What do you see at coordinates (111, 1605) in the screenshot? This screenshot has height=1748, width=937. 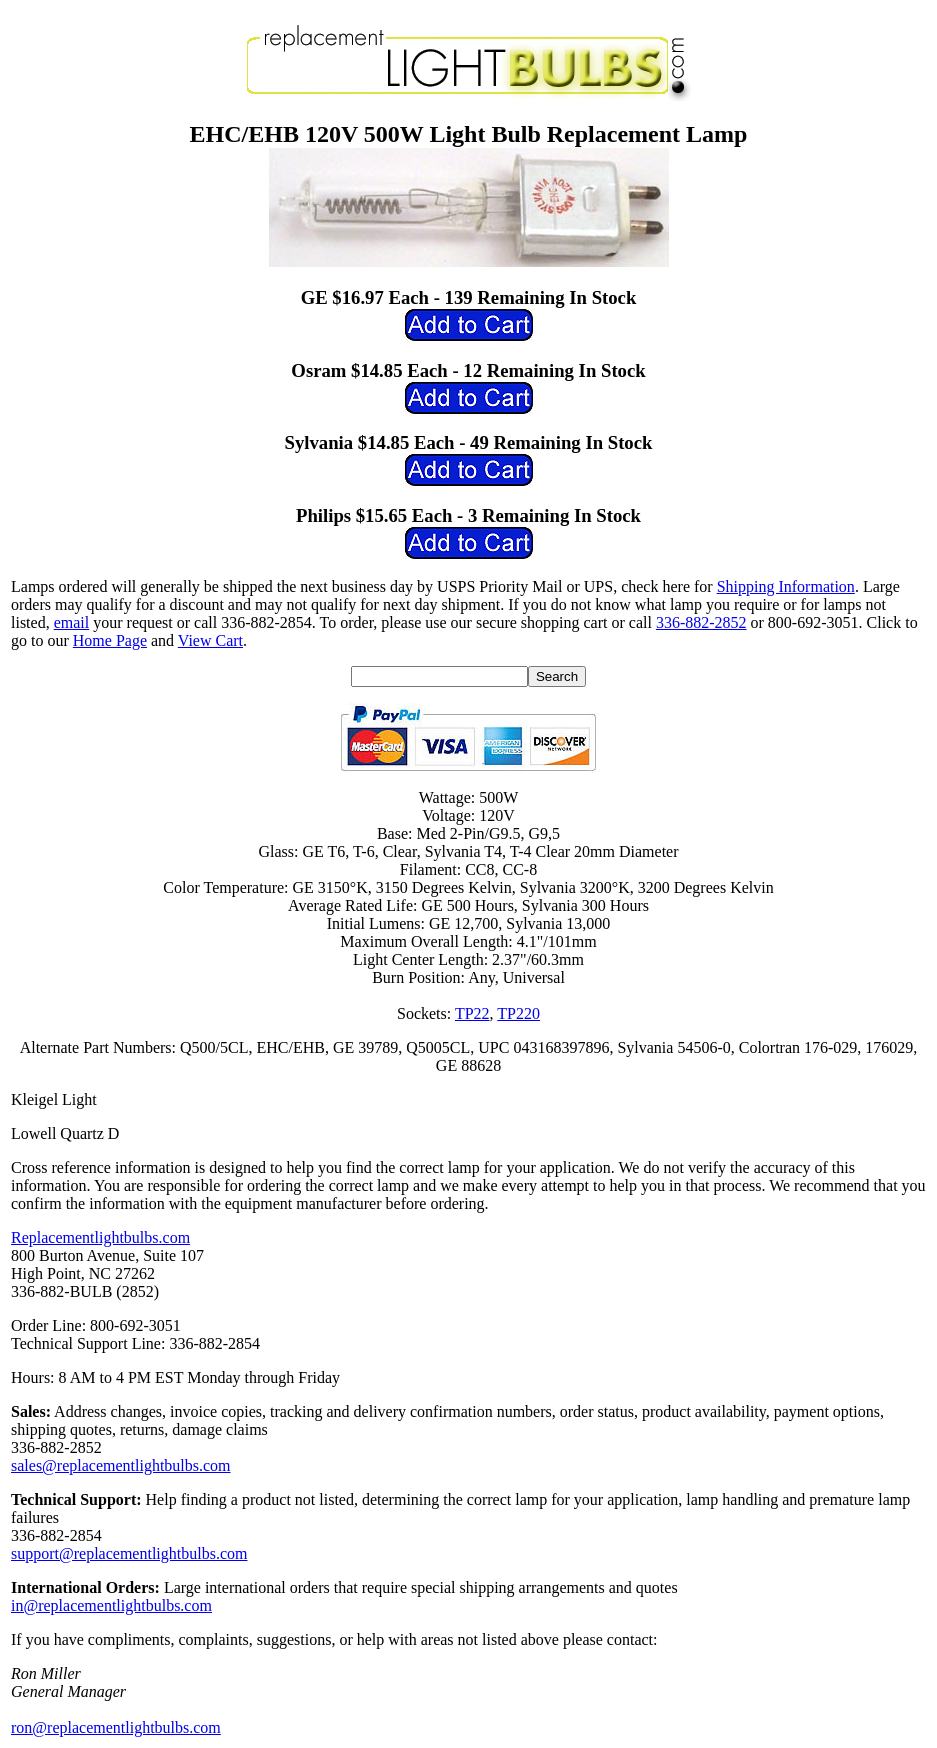 I see `in@replacementlightbulbs.com` at bounding box center [111, 1605].